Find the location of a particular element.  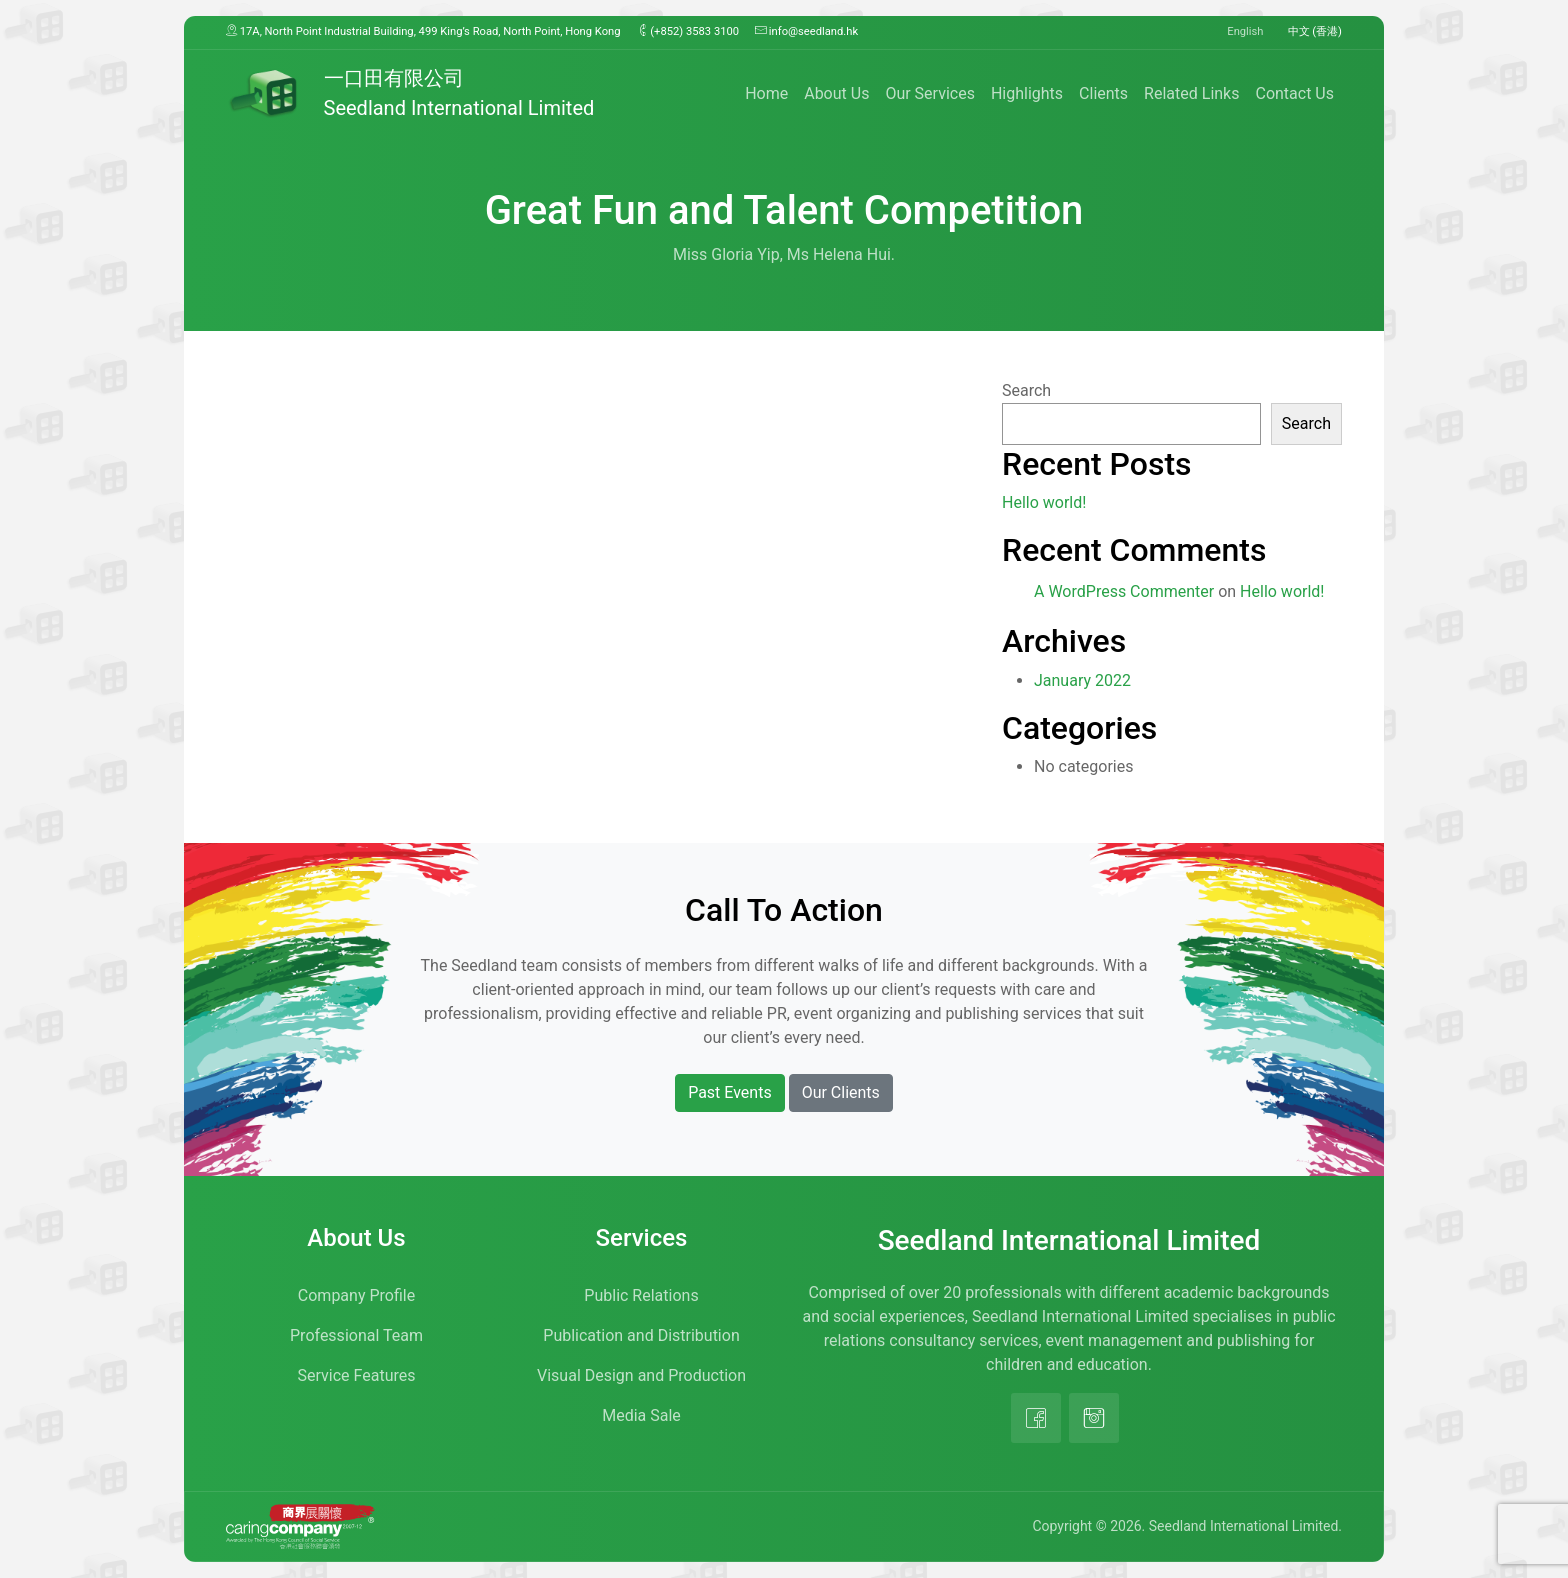

Professional Team is located at coordinates (356, 1335).